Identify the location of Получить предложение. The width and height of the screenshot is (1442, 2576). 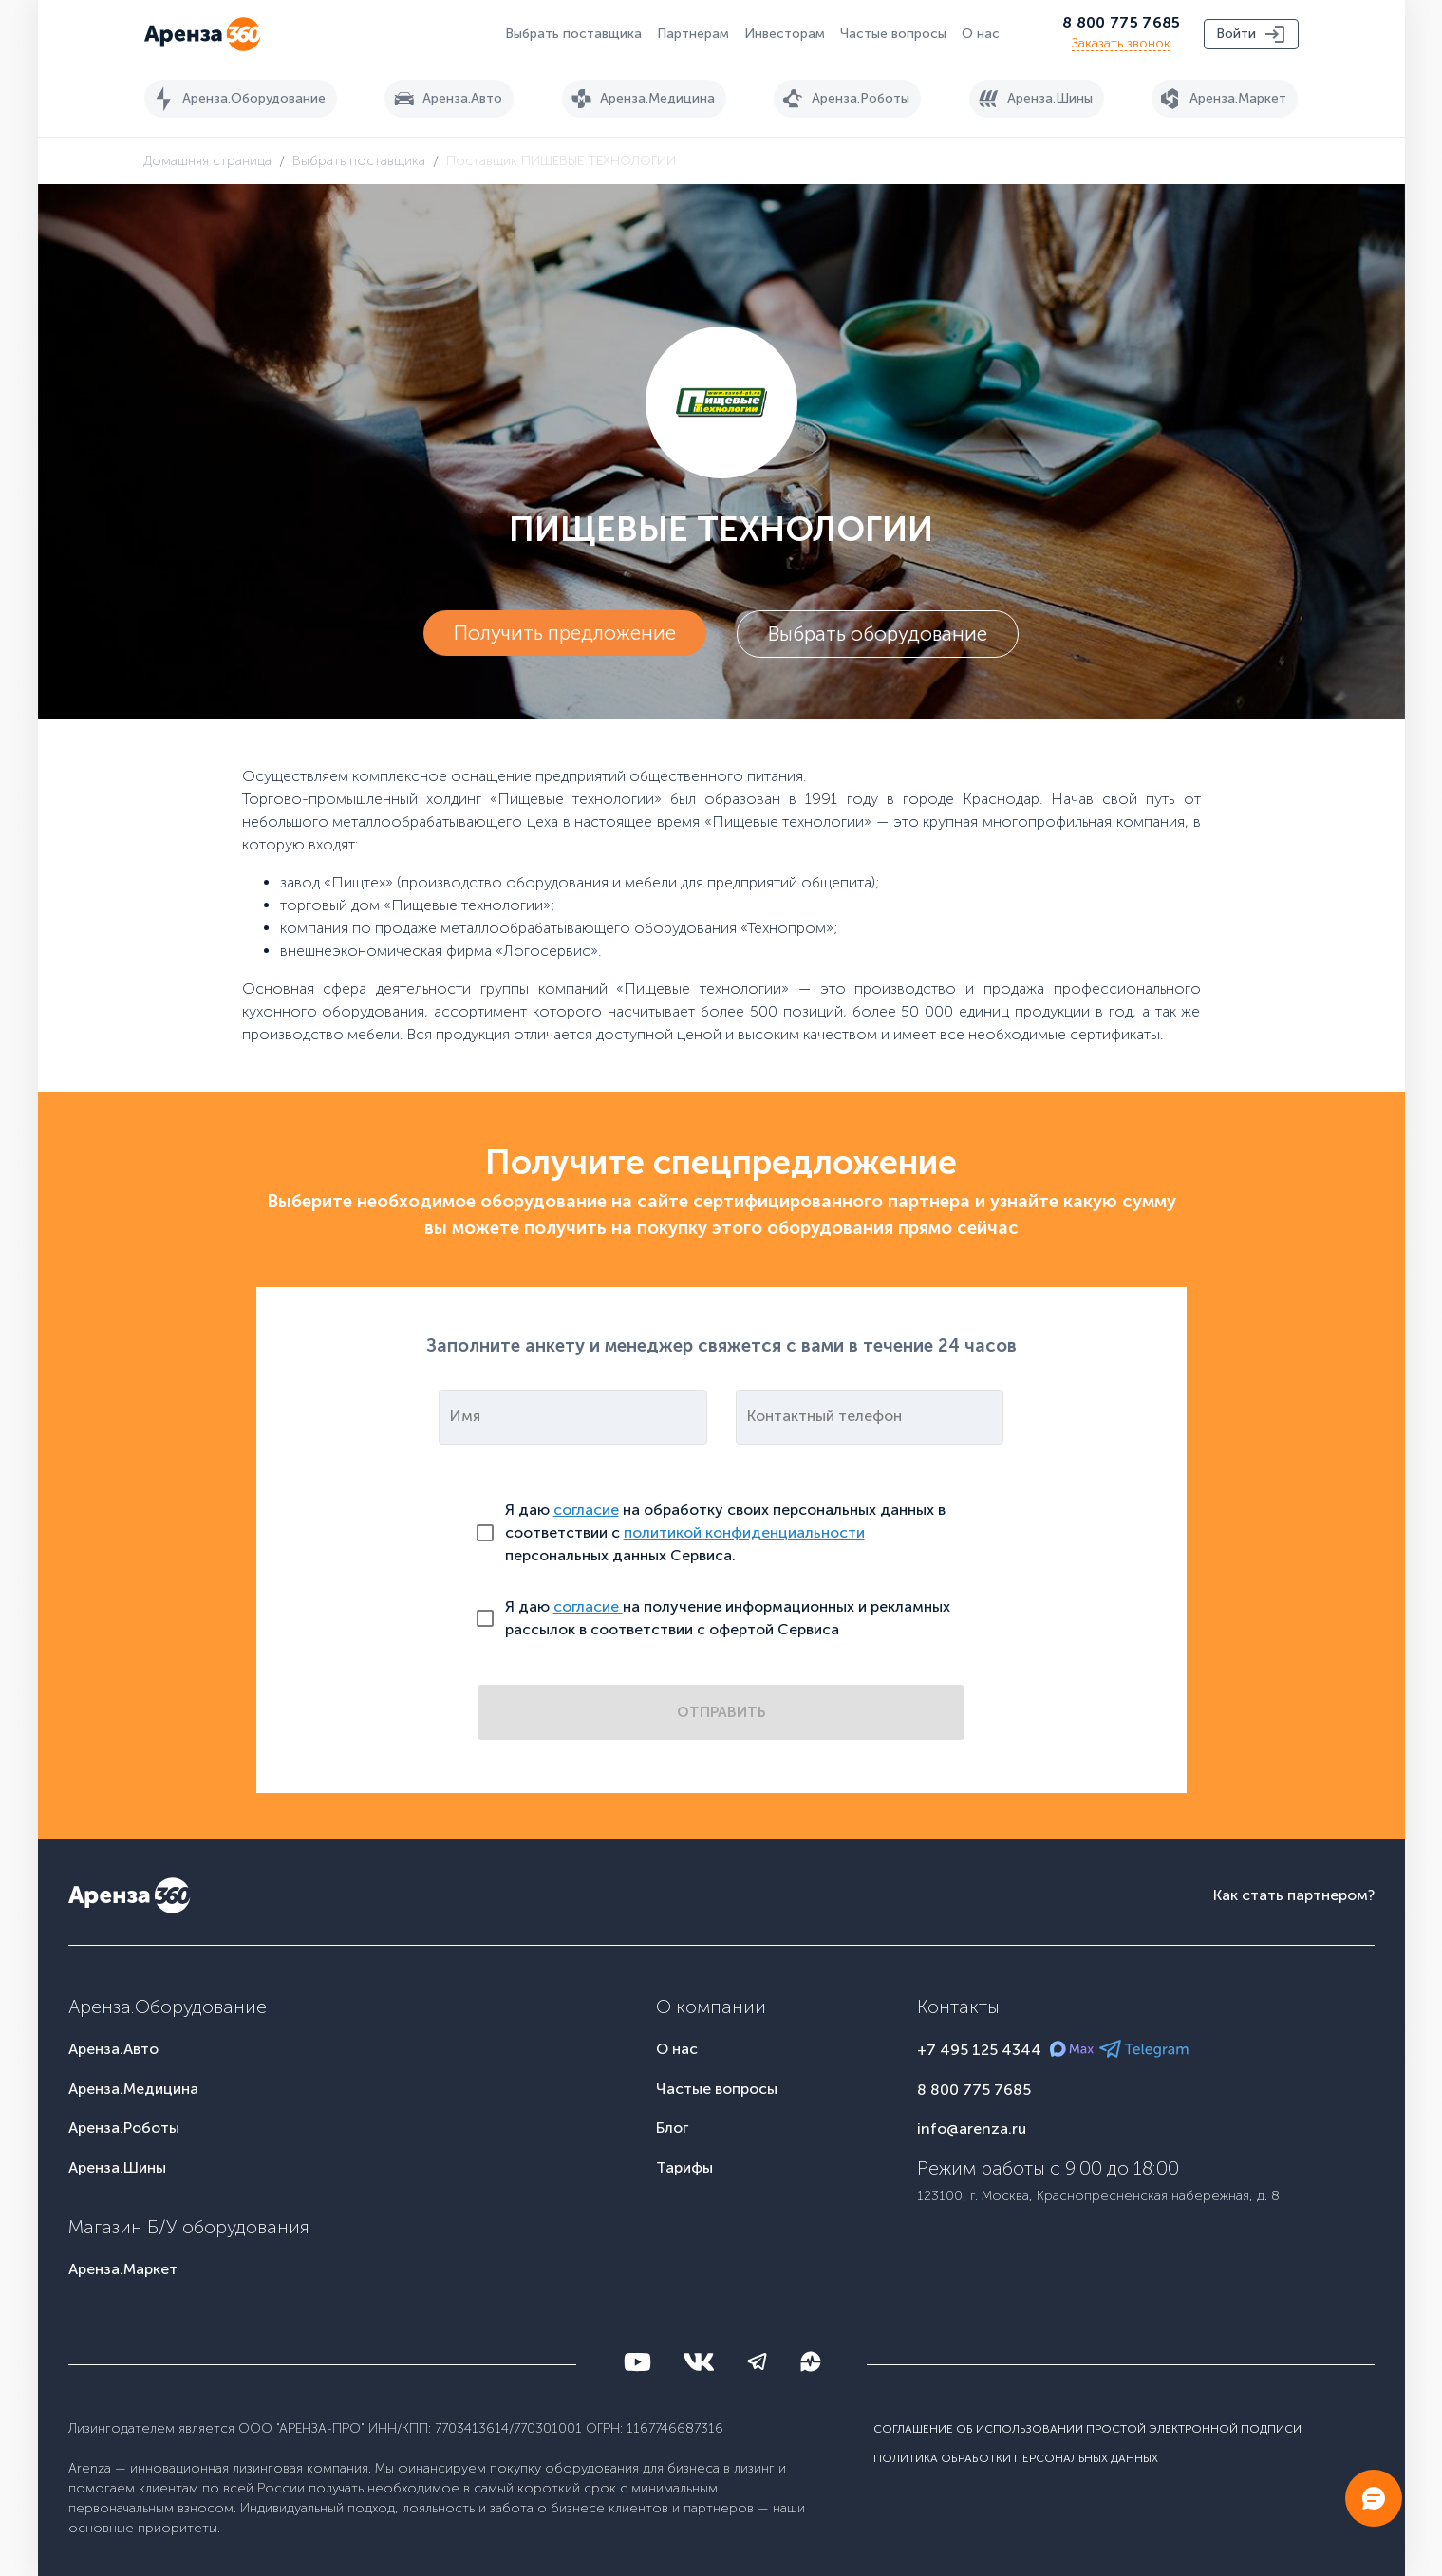
(565, 633).